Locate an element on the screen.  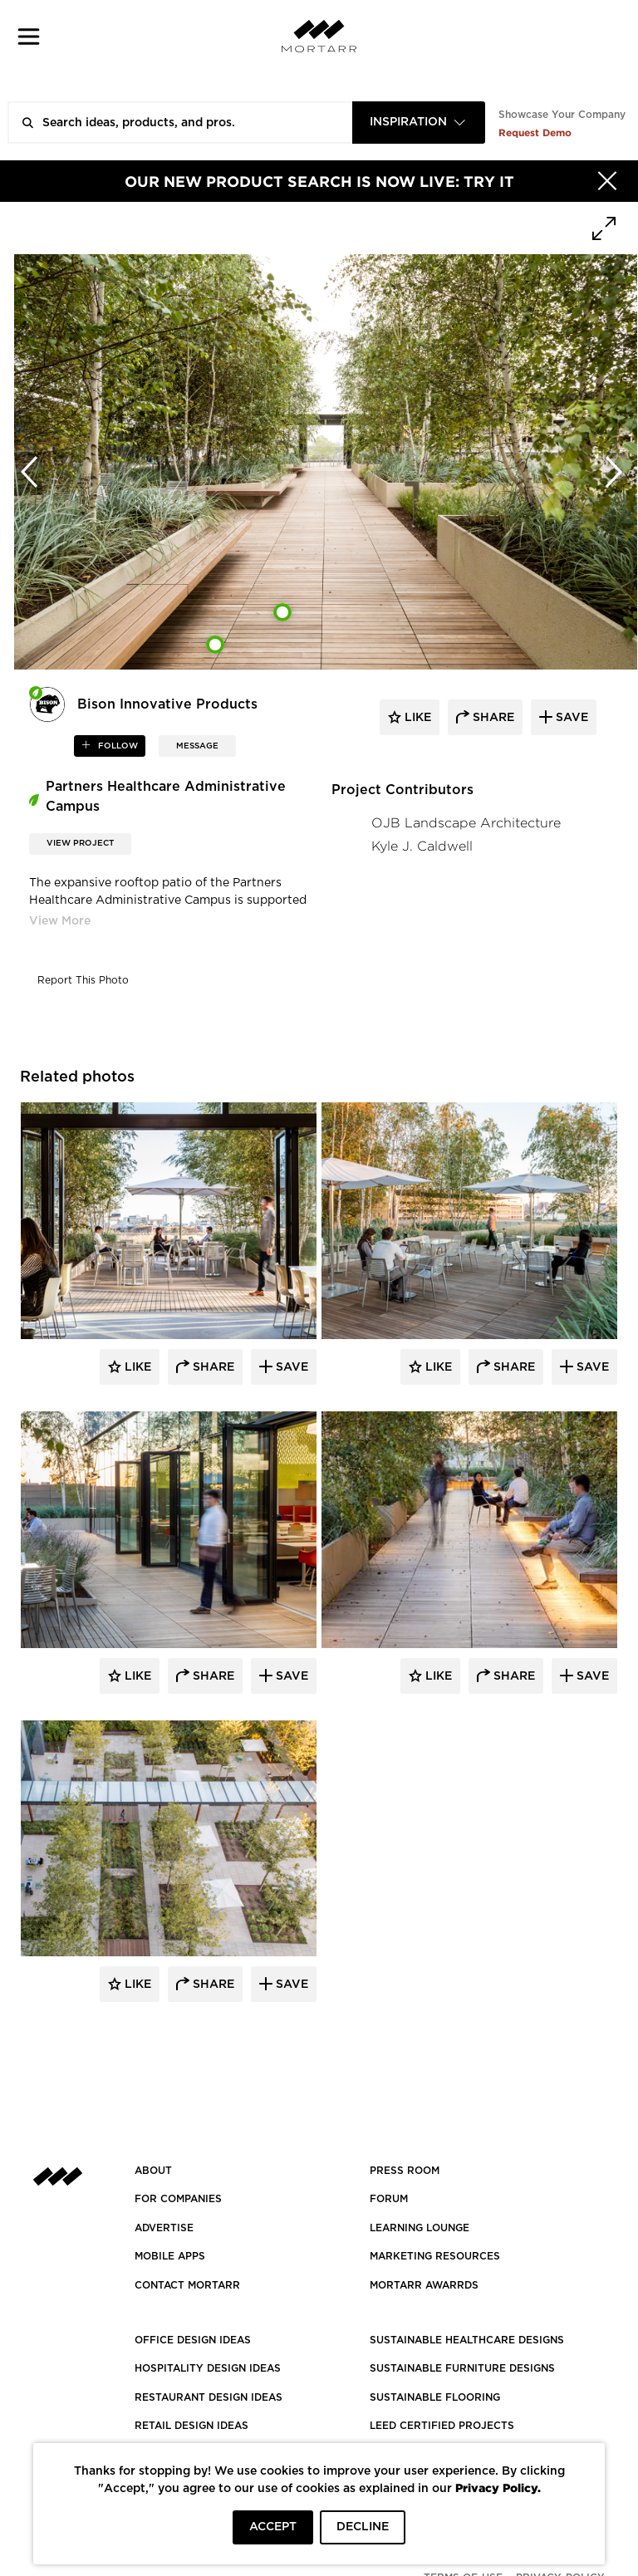
Learning Lounge is located at coordinates (419, 2228).